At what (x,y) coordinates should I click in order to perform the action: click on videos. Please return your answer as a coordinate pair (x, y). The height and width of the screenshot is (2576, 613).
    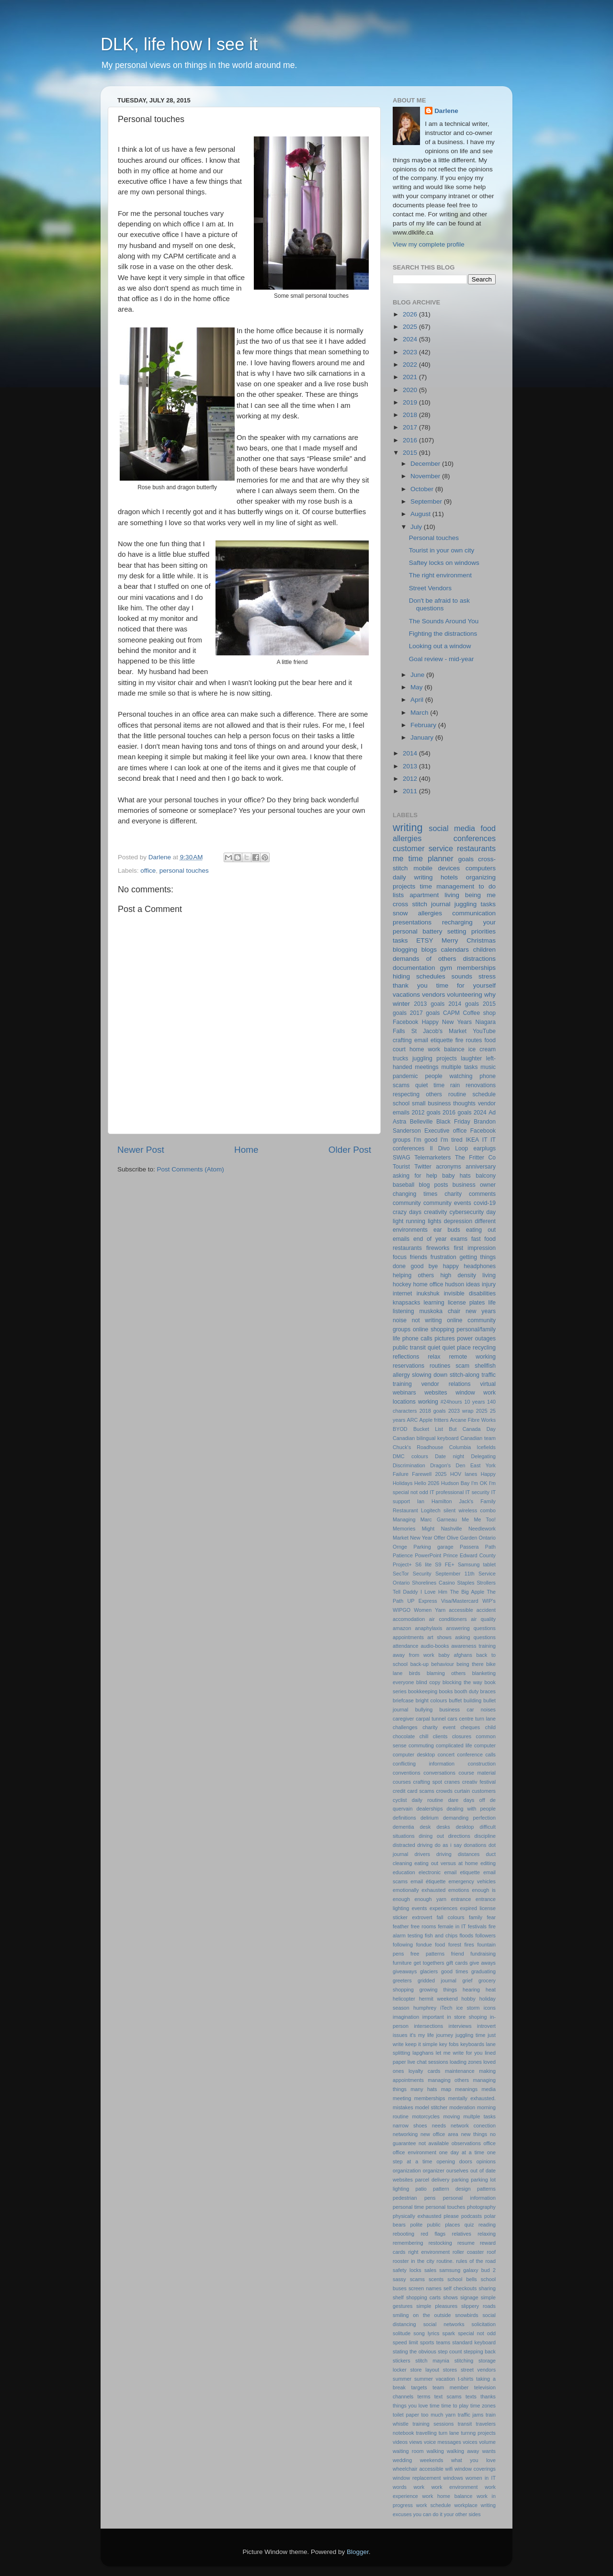
    Looking at the image, I should click on (400, 2442).